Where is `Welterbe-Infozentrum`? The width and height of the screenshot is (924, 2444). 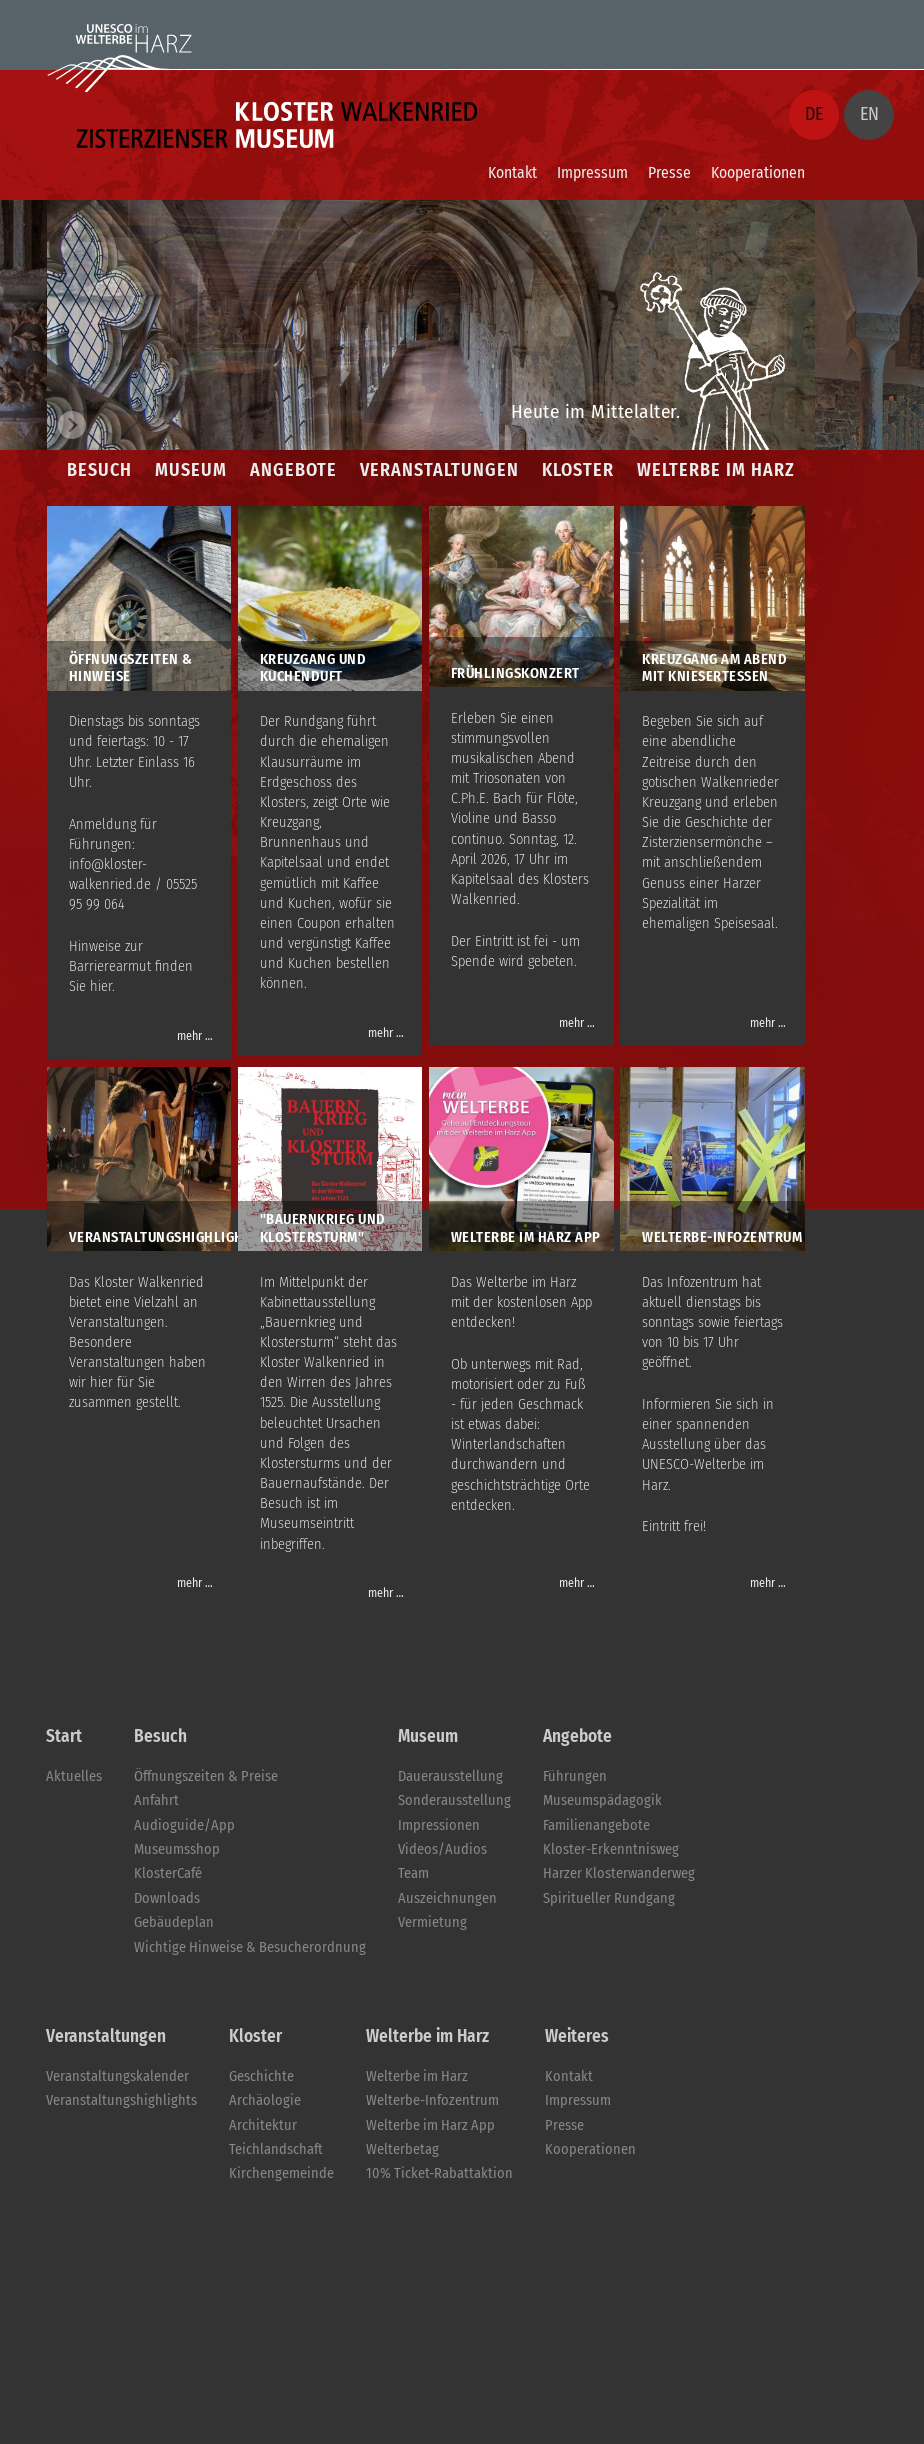
Welterbe-Infozentrum is located at coordinates (432, 2100).